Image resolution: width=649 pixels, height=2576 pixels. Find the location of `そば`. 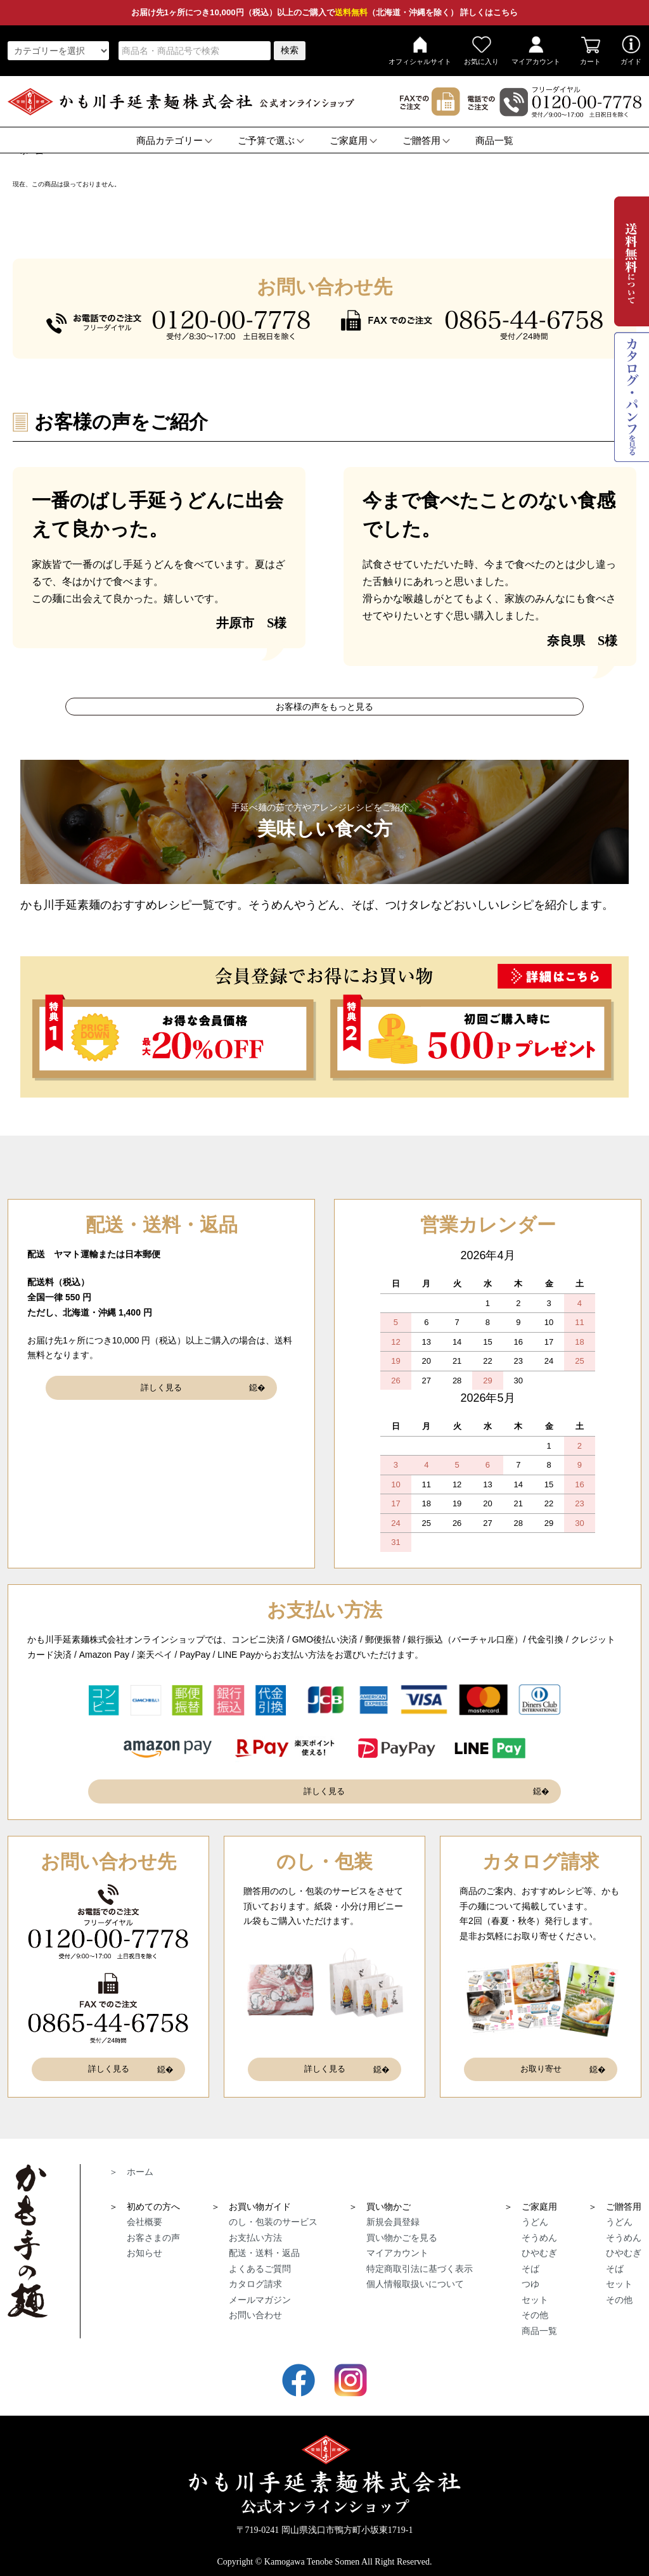

そば is located at coordinates (530, 2259).